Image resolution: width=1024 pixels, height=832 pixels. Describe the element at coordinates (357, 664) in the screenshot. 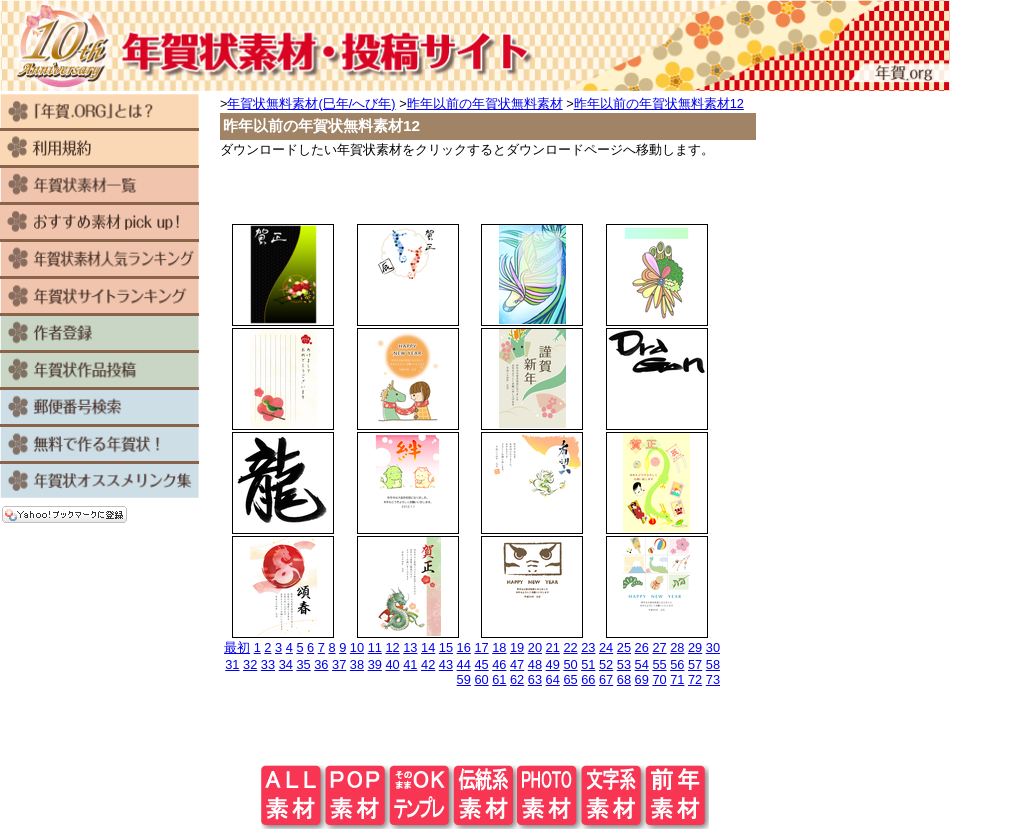

I see `38` at that location.